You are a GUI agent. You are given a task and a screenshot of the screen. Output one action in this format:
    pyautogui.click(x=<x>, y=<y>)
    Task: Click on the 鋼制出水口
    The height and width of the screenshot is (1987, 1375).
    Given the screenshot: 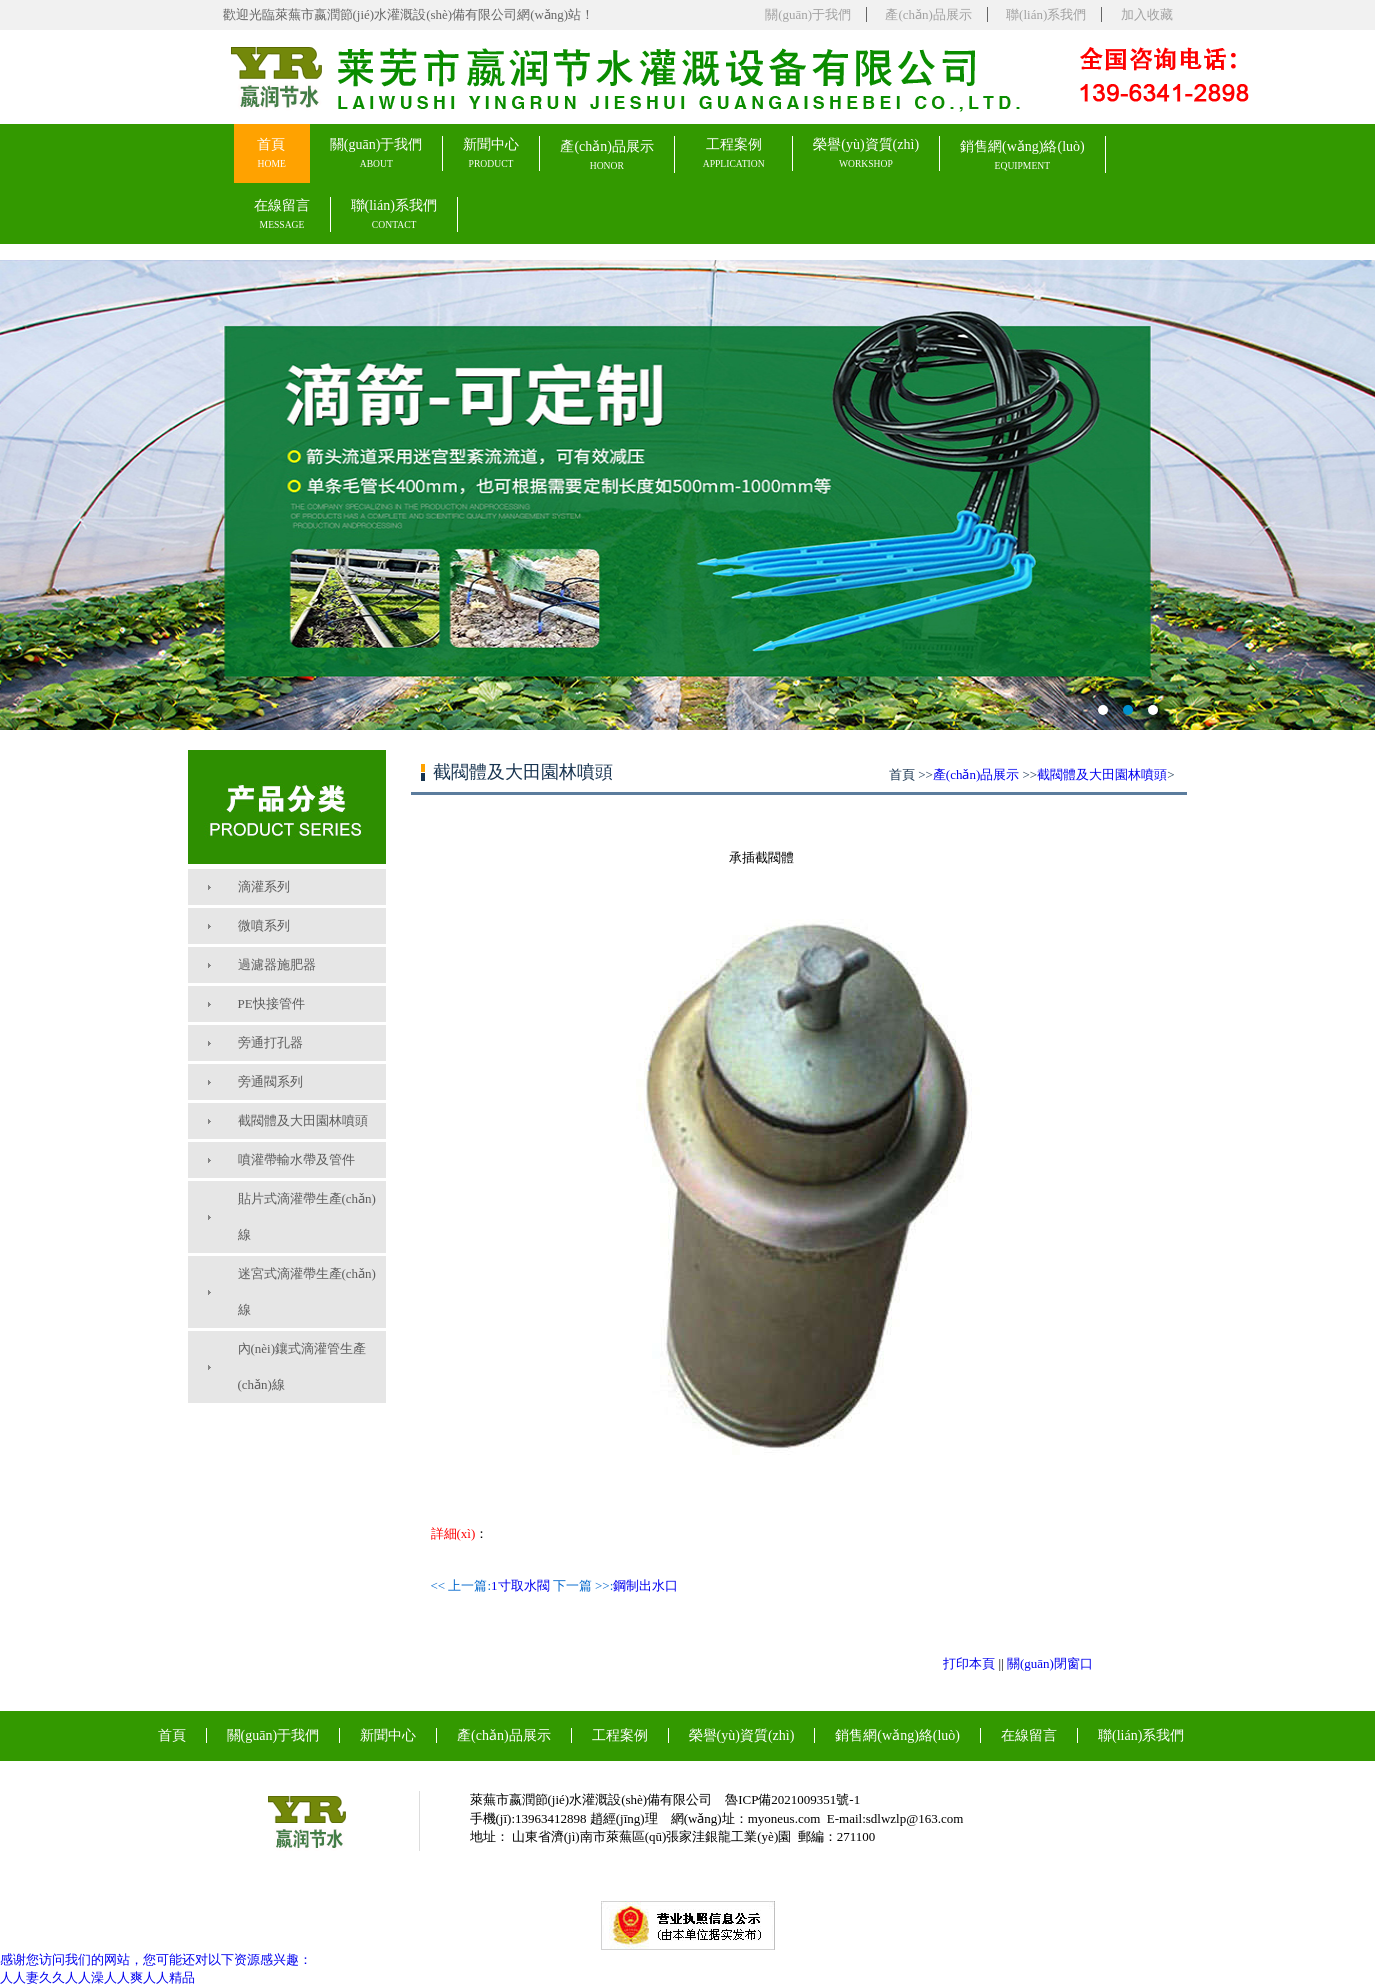 What is the action you would take?
    pyautogui.click(x=645, y=1585)
    